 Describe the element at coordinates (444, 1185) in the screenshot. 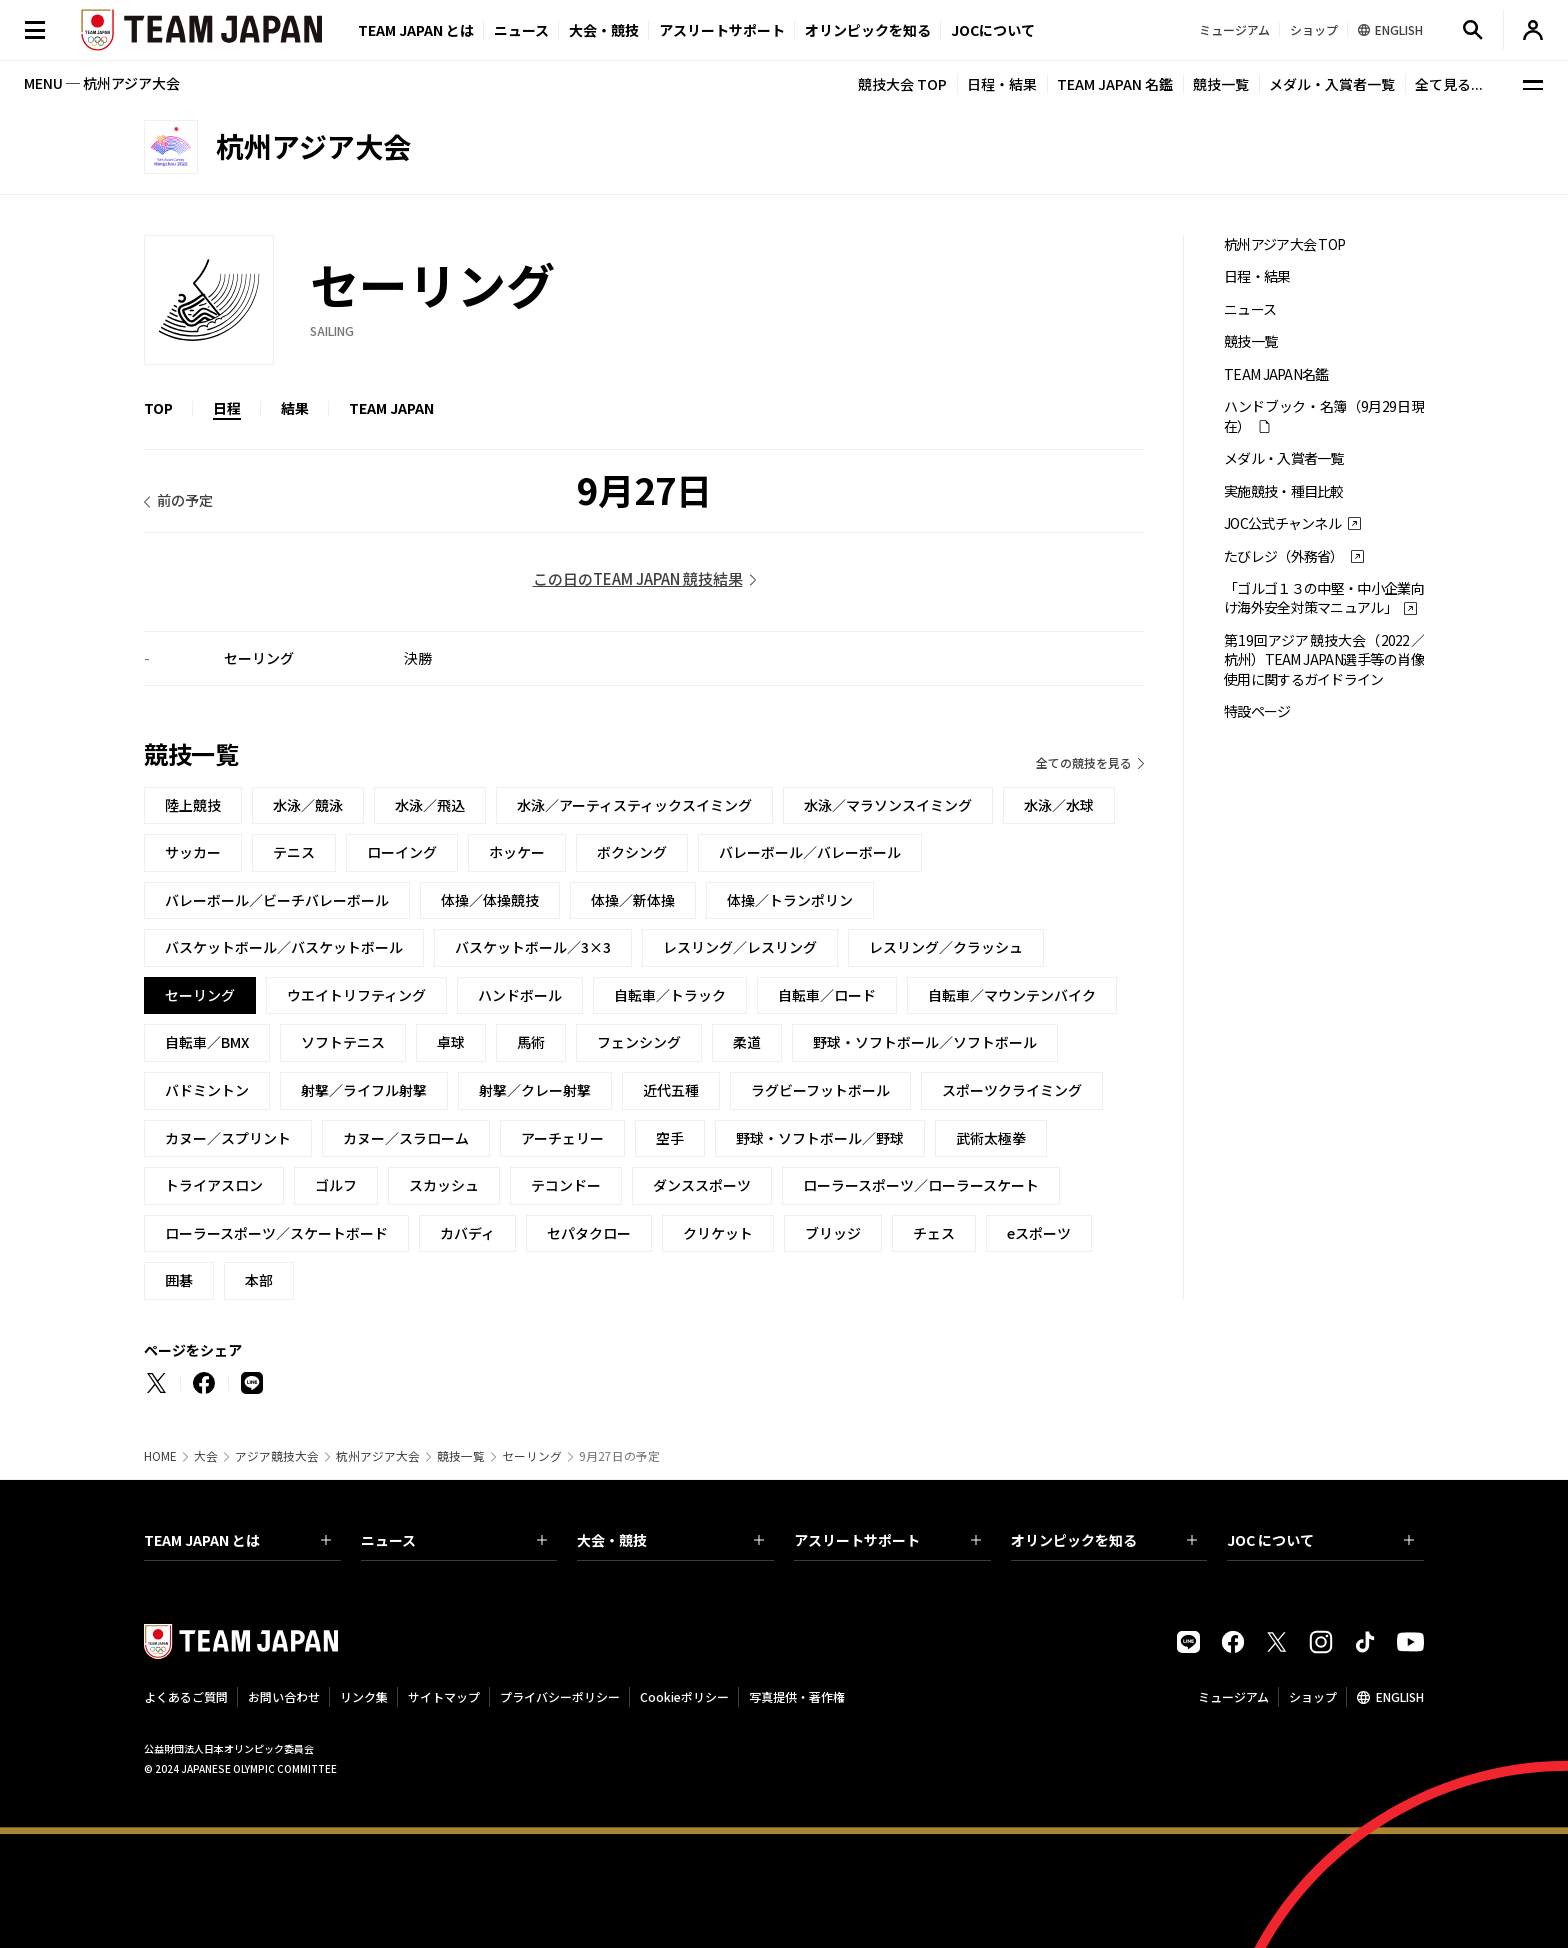

I see `スカッシュ` at that location.